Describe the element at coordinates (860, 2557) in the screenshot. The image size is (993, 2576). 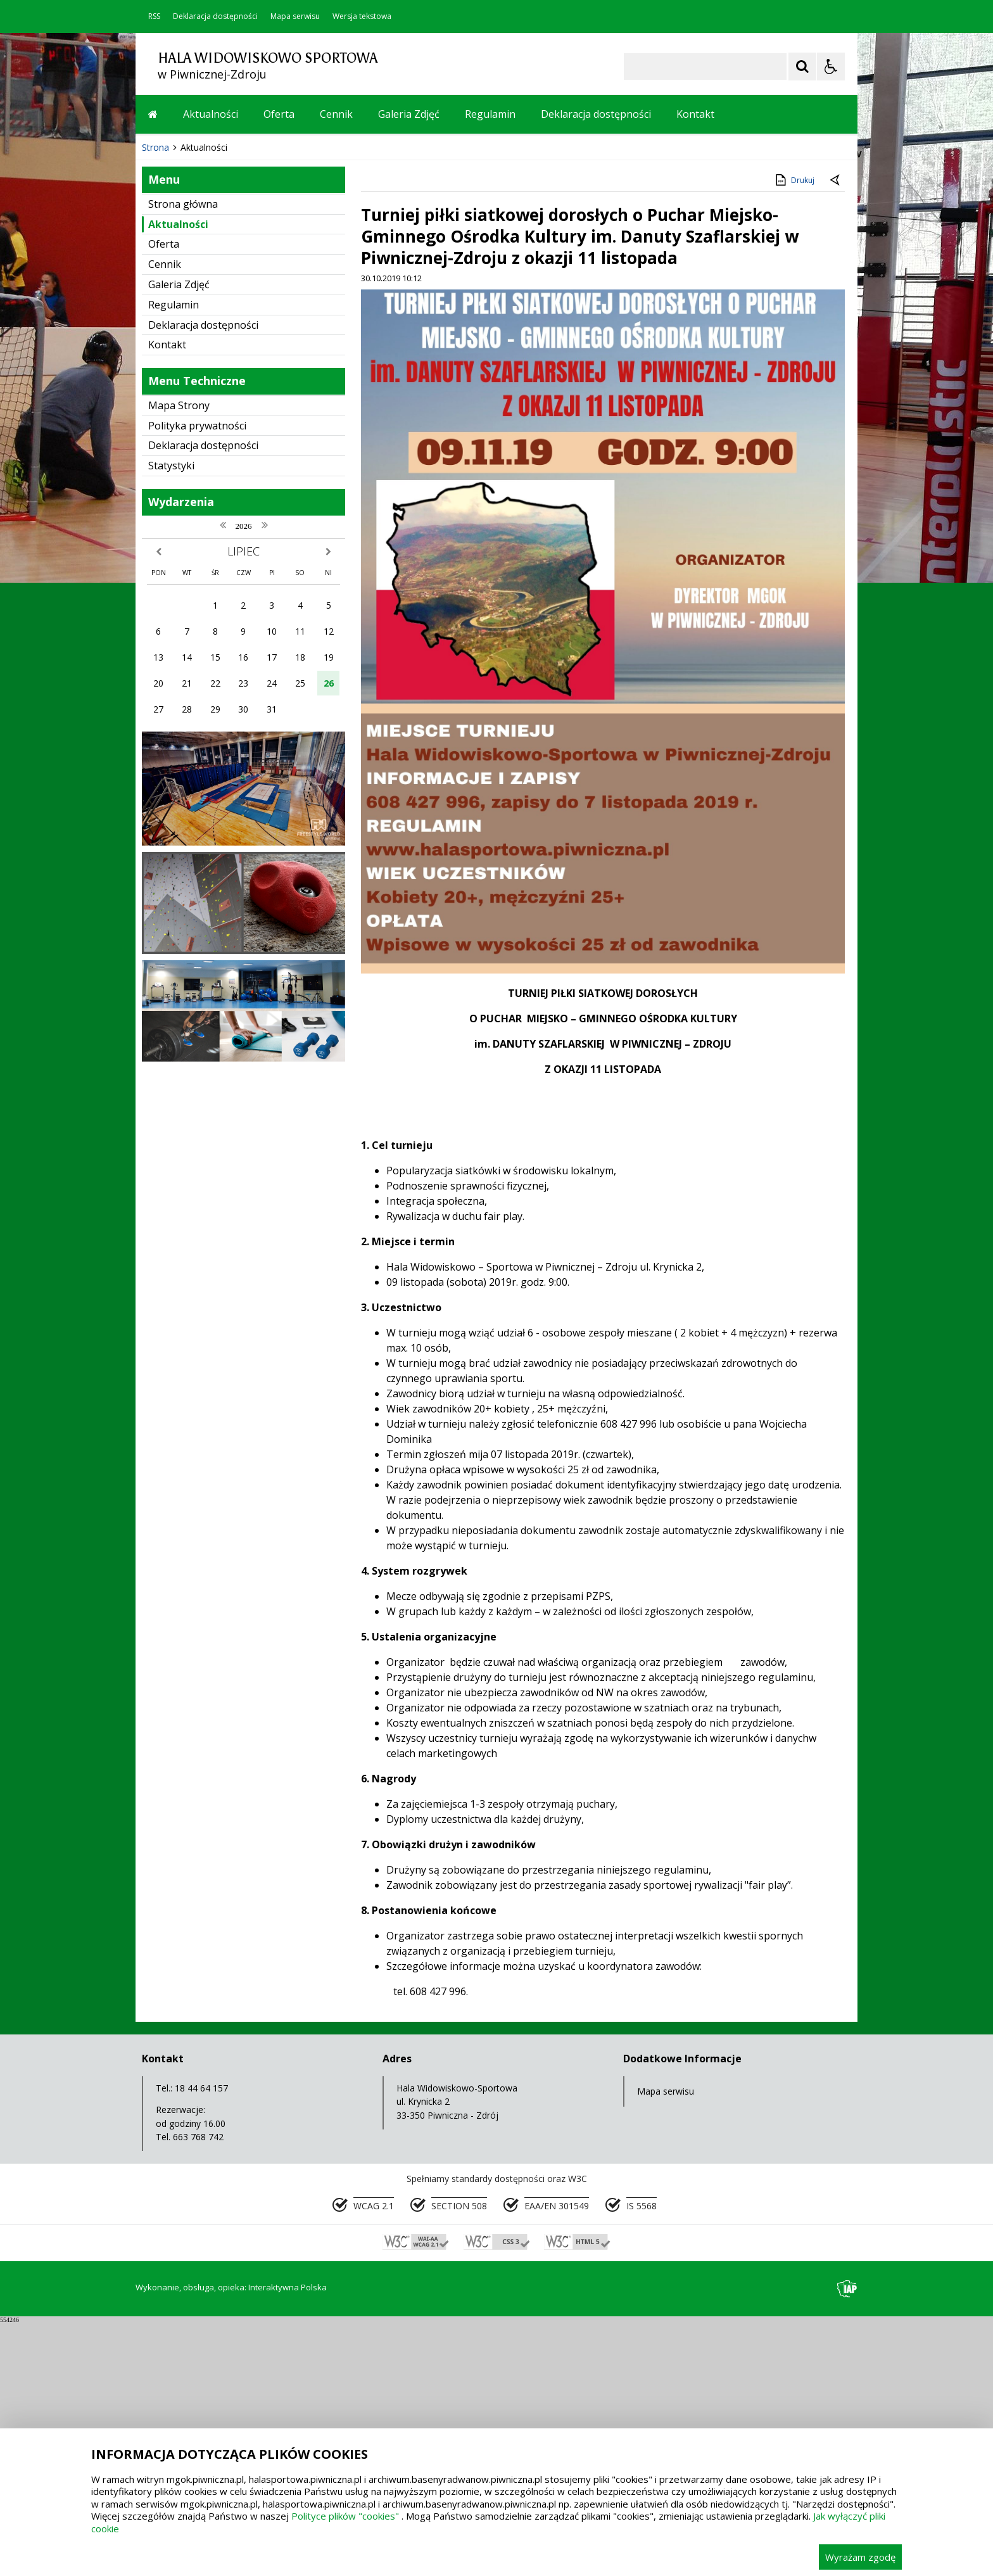
I see `Wyrażam zgodę` at that location.